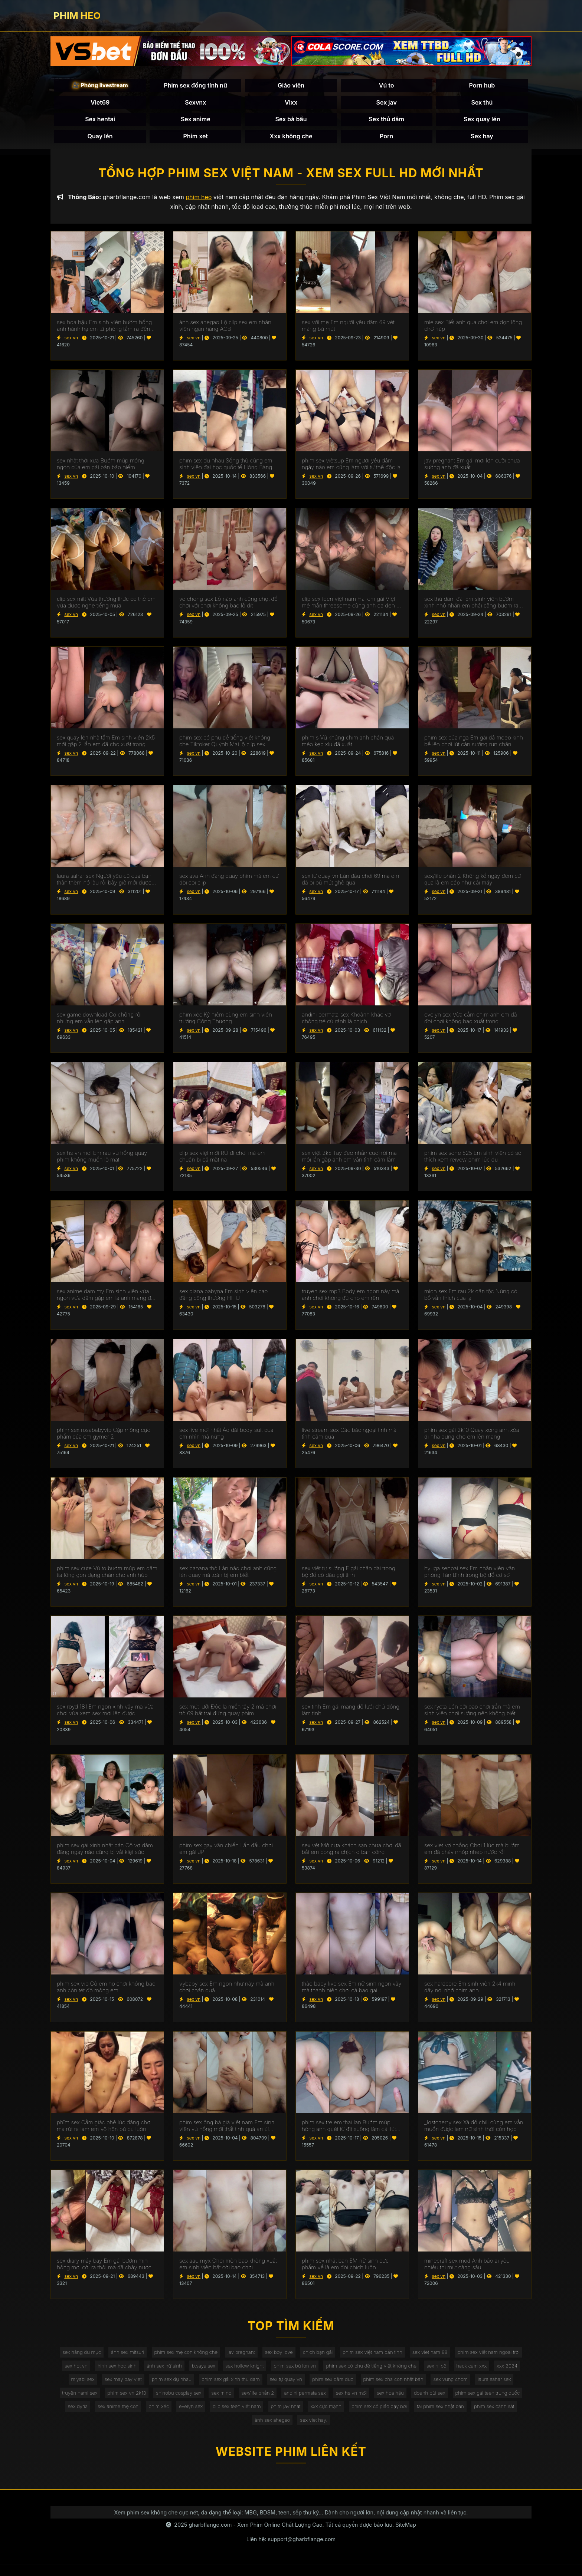 This screenshot has height=2576, width=582. I want to click on Giáo viên, so click(291, 86).